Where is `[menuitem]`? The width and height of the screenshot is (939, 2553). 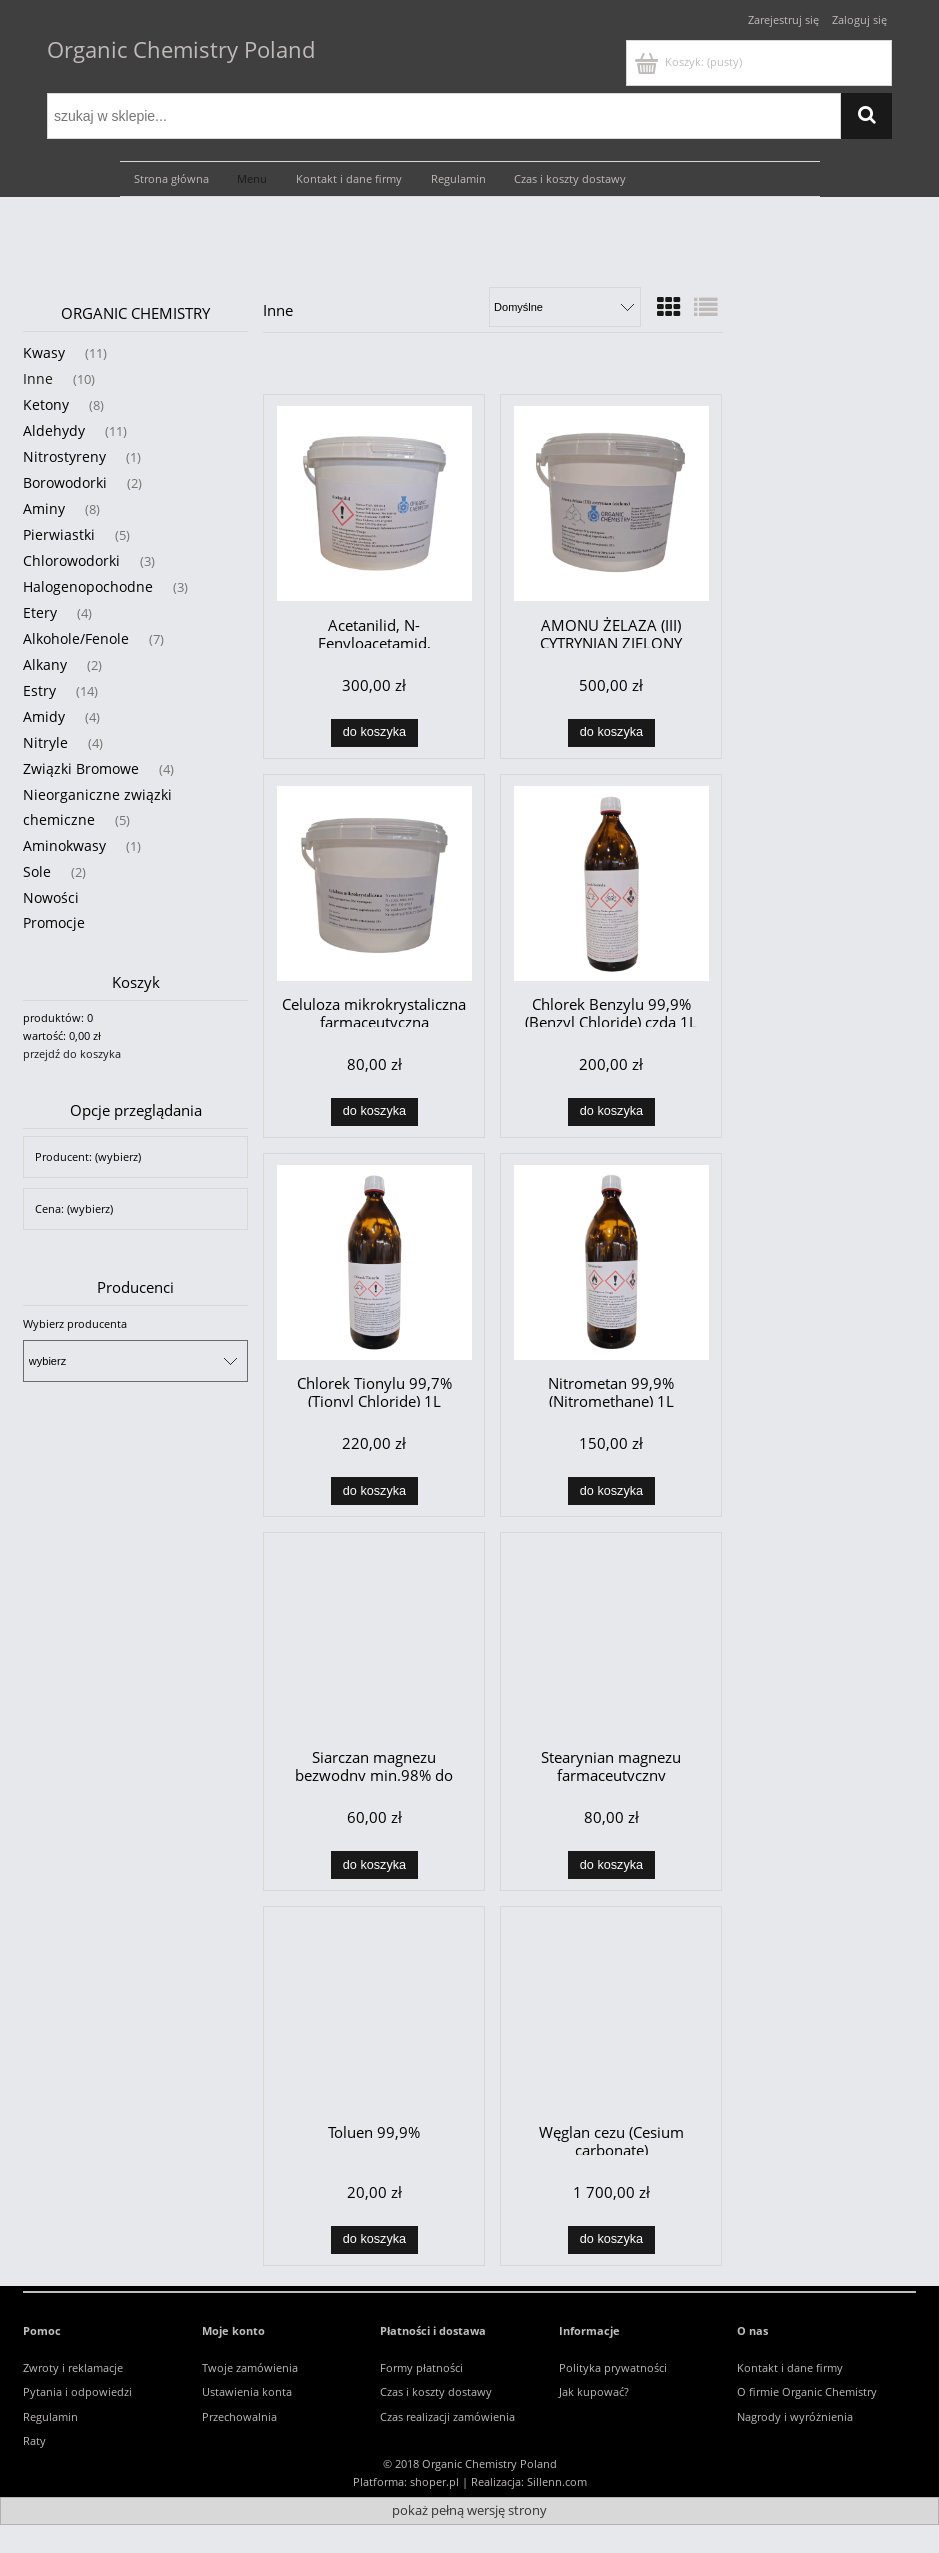 [menuitem] is located at coordinates (172, 179).